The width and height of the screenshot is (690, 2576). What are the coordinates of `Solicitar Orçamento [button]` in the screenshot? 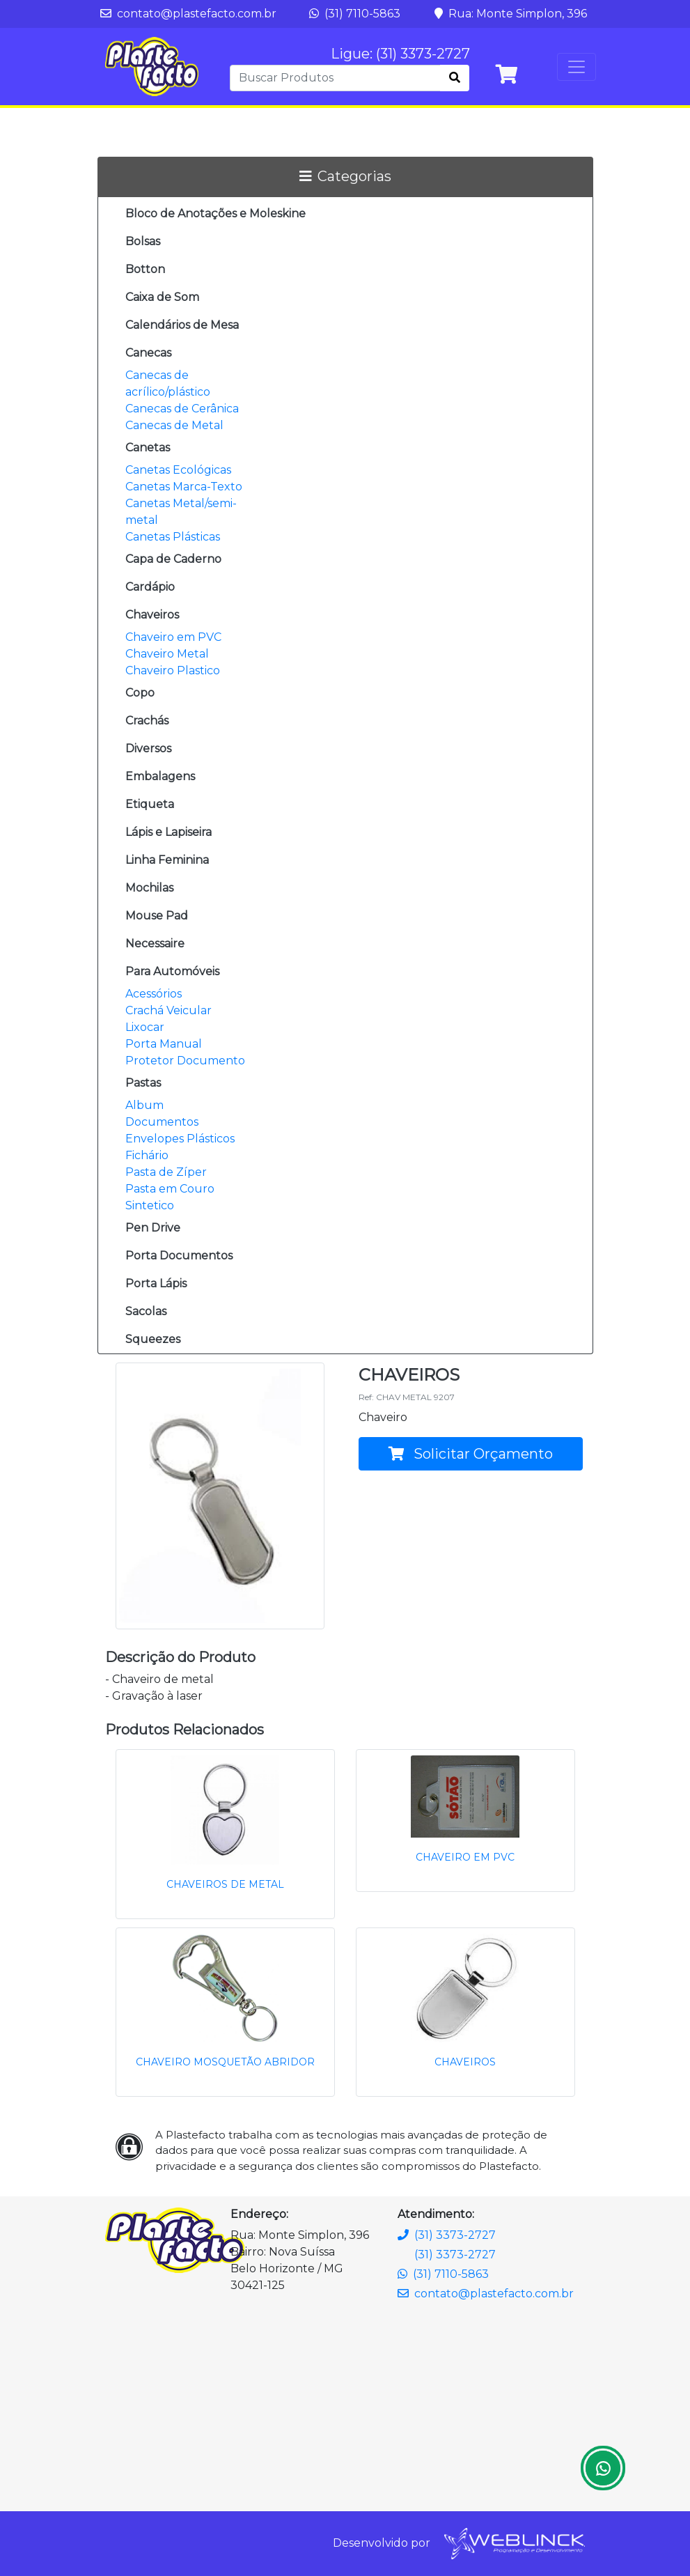 It's located at (471, 1453).